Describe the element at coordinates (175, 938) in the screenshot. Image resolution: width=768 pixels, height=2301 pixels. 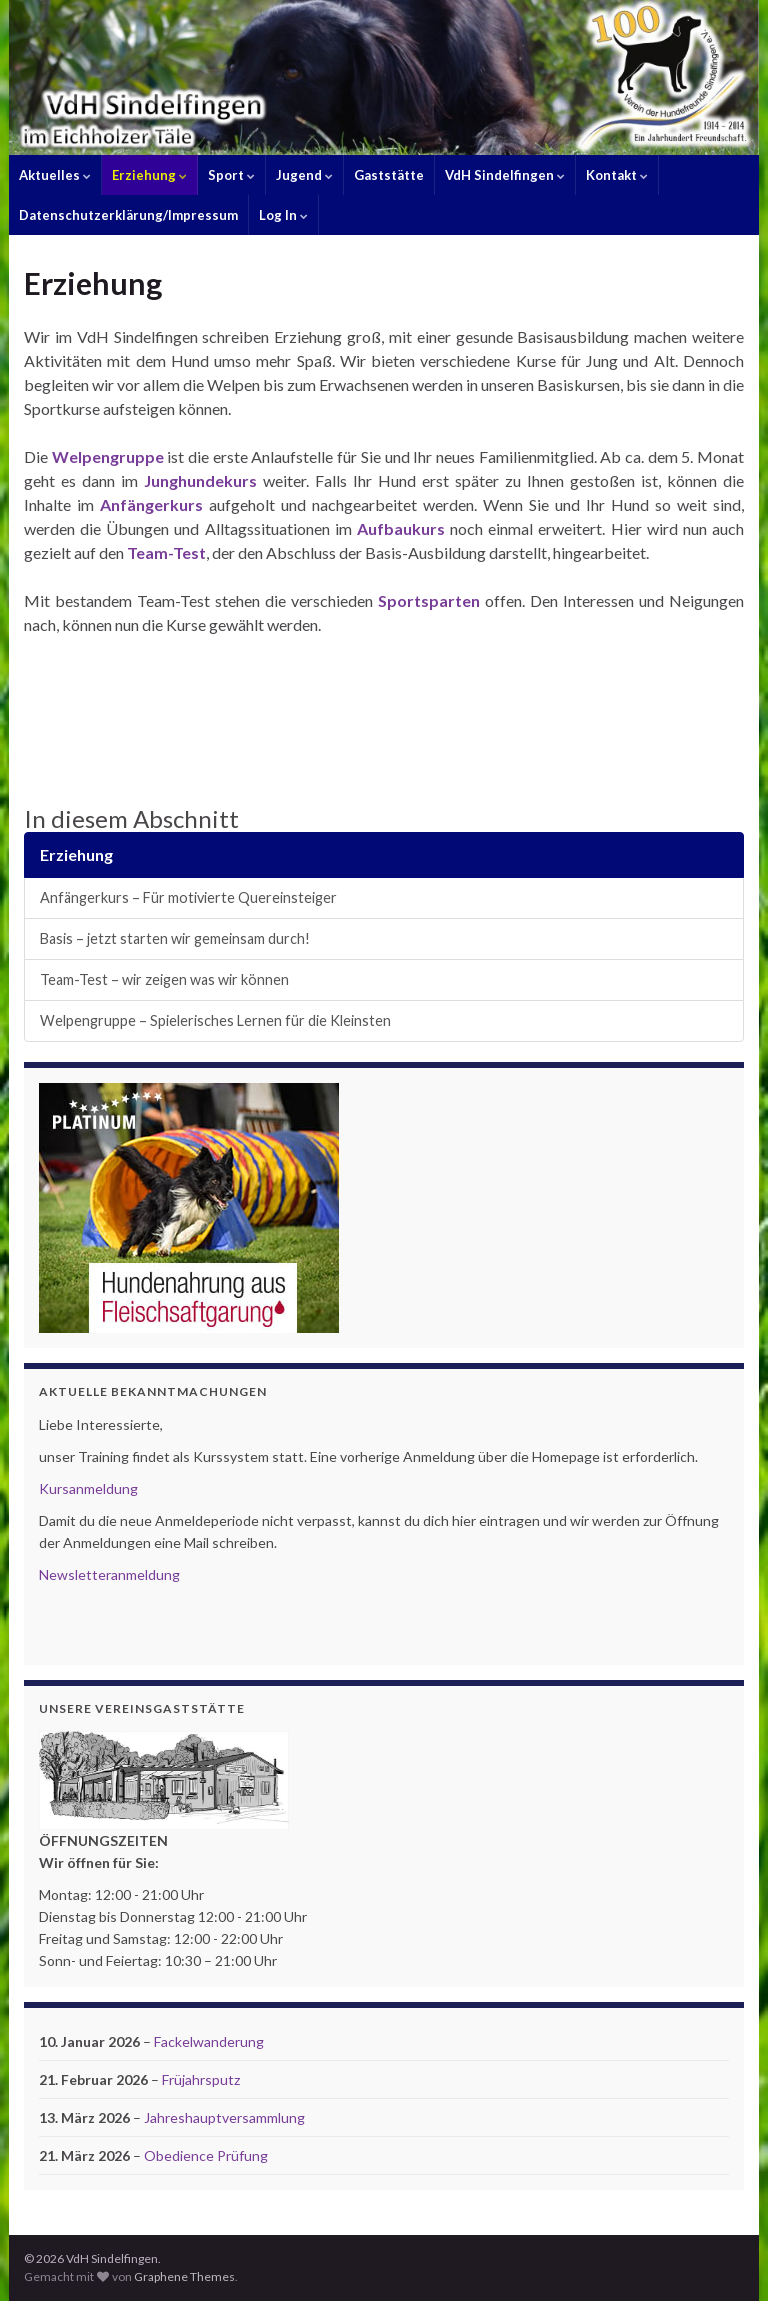
I see `Basis – jetzt starten wir gemeinsam durch!` at that location.